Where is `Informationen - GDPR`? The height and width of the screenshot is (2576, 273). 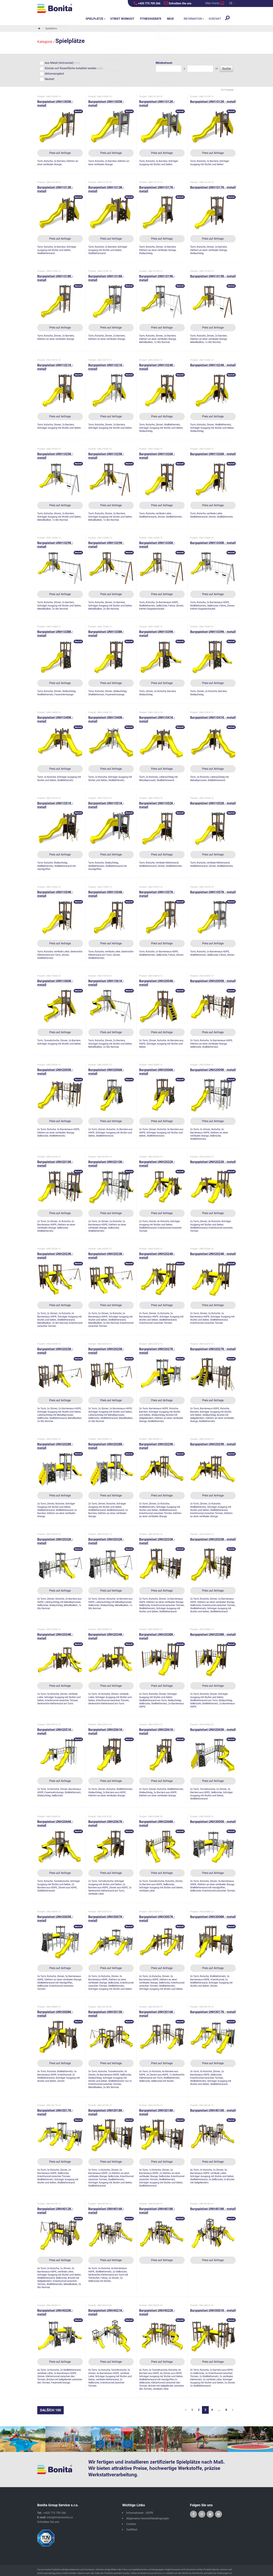
Informationen - GDPR is located at coordinates (139, 2512).